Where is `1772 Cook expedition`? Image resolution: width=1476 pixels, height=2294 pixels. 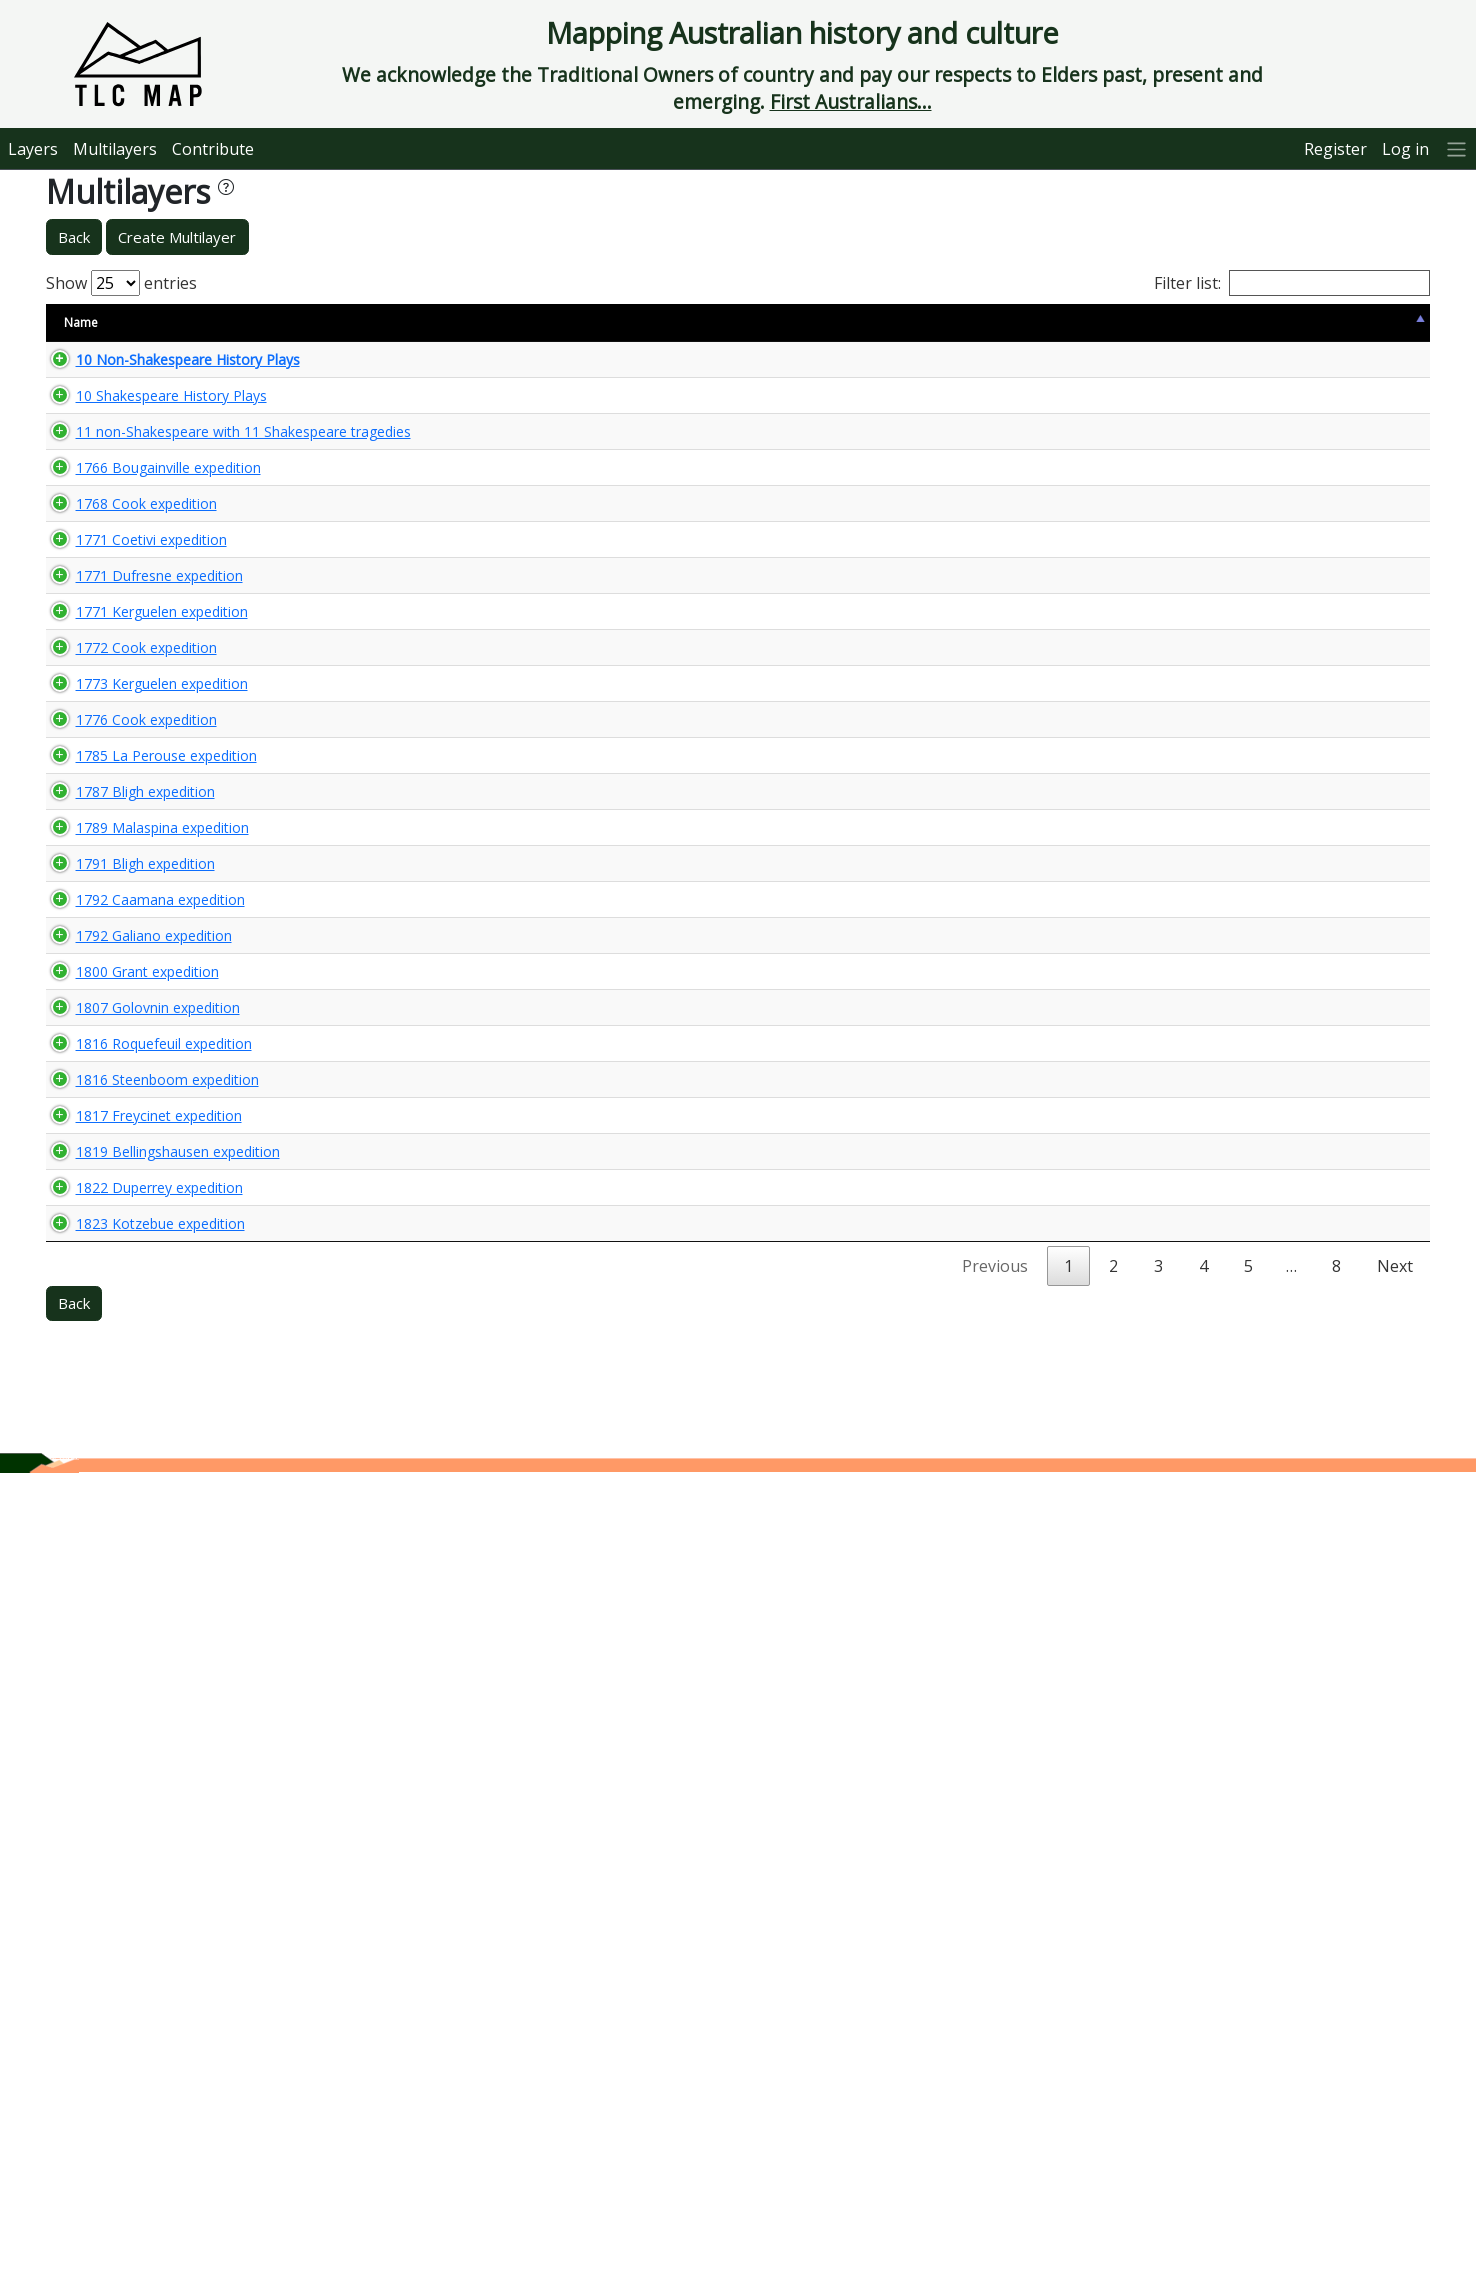 1772 Cook expedition is located at coordinates (126, 892).